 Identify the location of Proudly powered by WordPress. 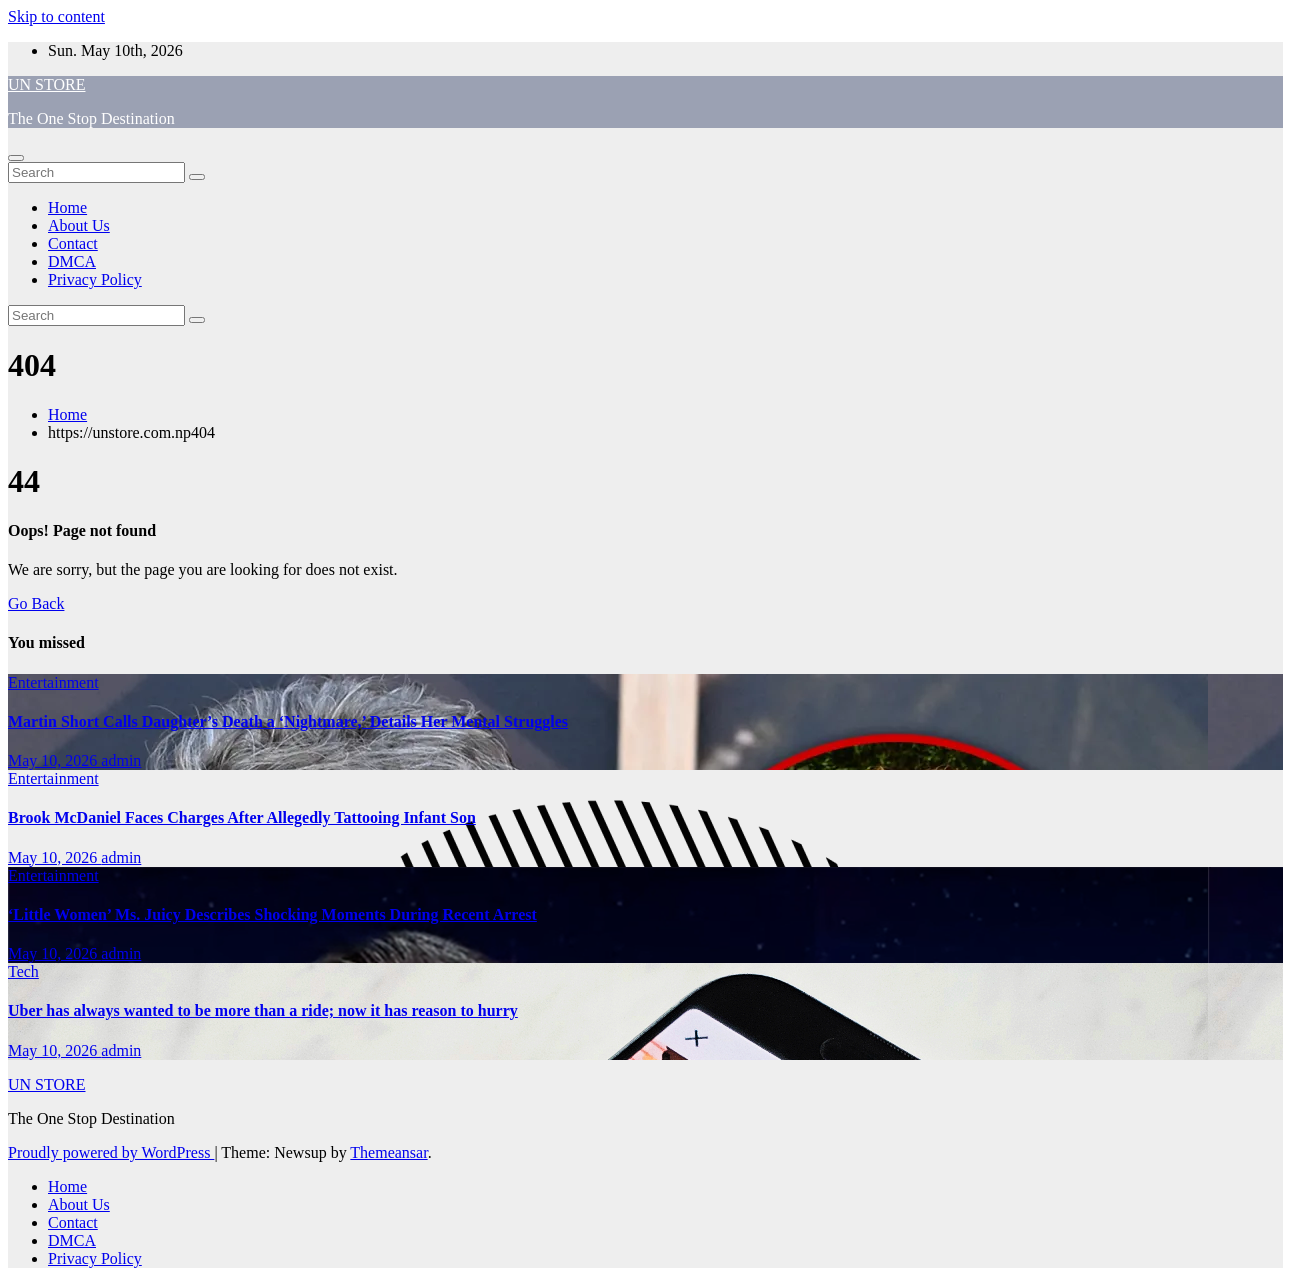
(111, 1152).